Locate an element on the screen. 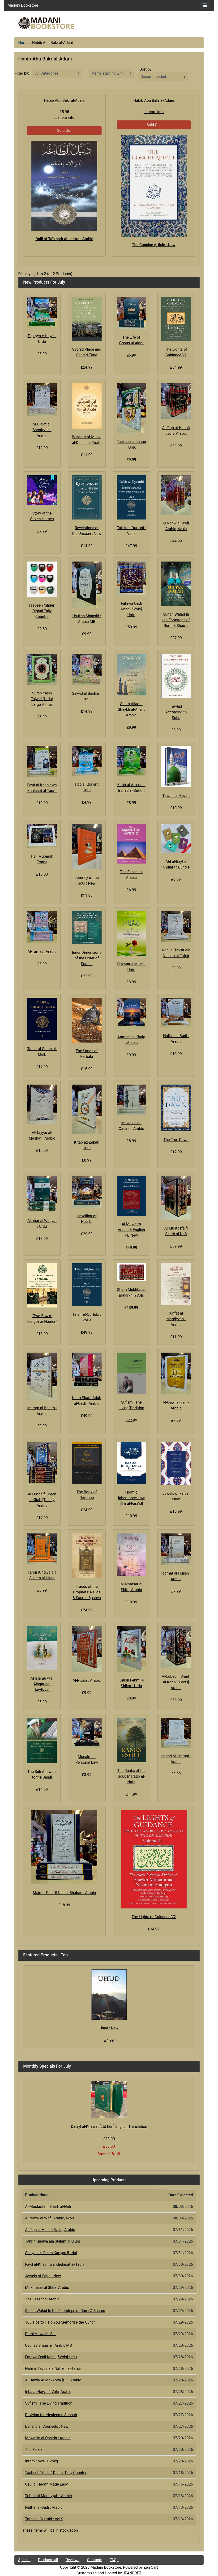 The image size is (218, 2576). Al-Tayyar al-Masha'i : Arabic is located at coordinates (42, 1135).